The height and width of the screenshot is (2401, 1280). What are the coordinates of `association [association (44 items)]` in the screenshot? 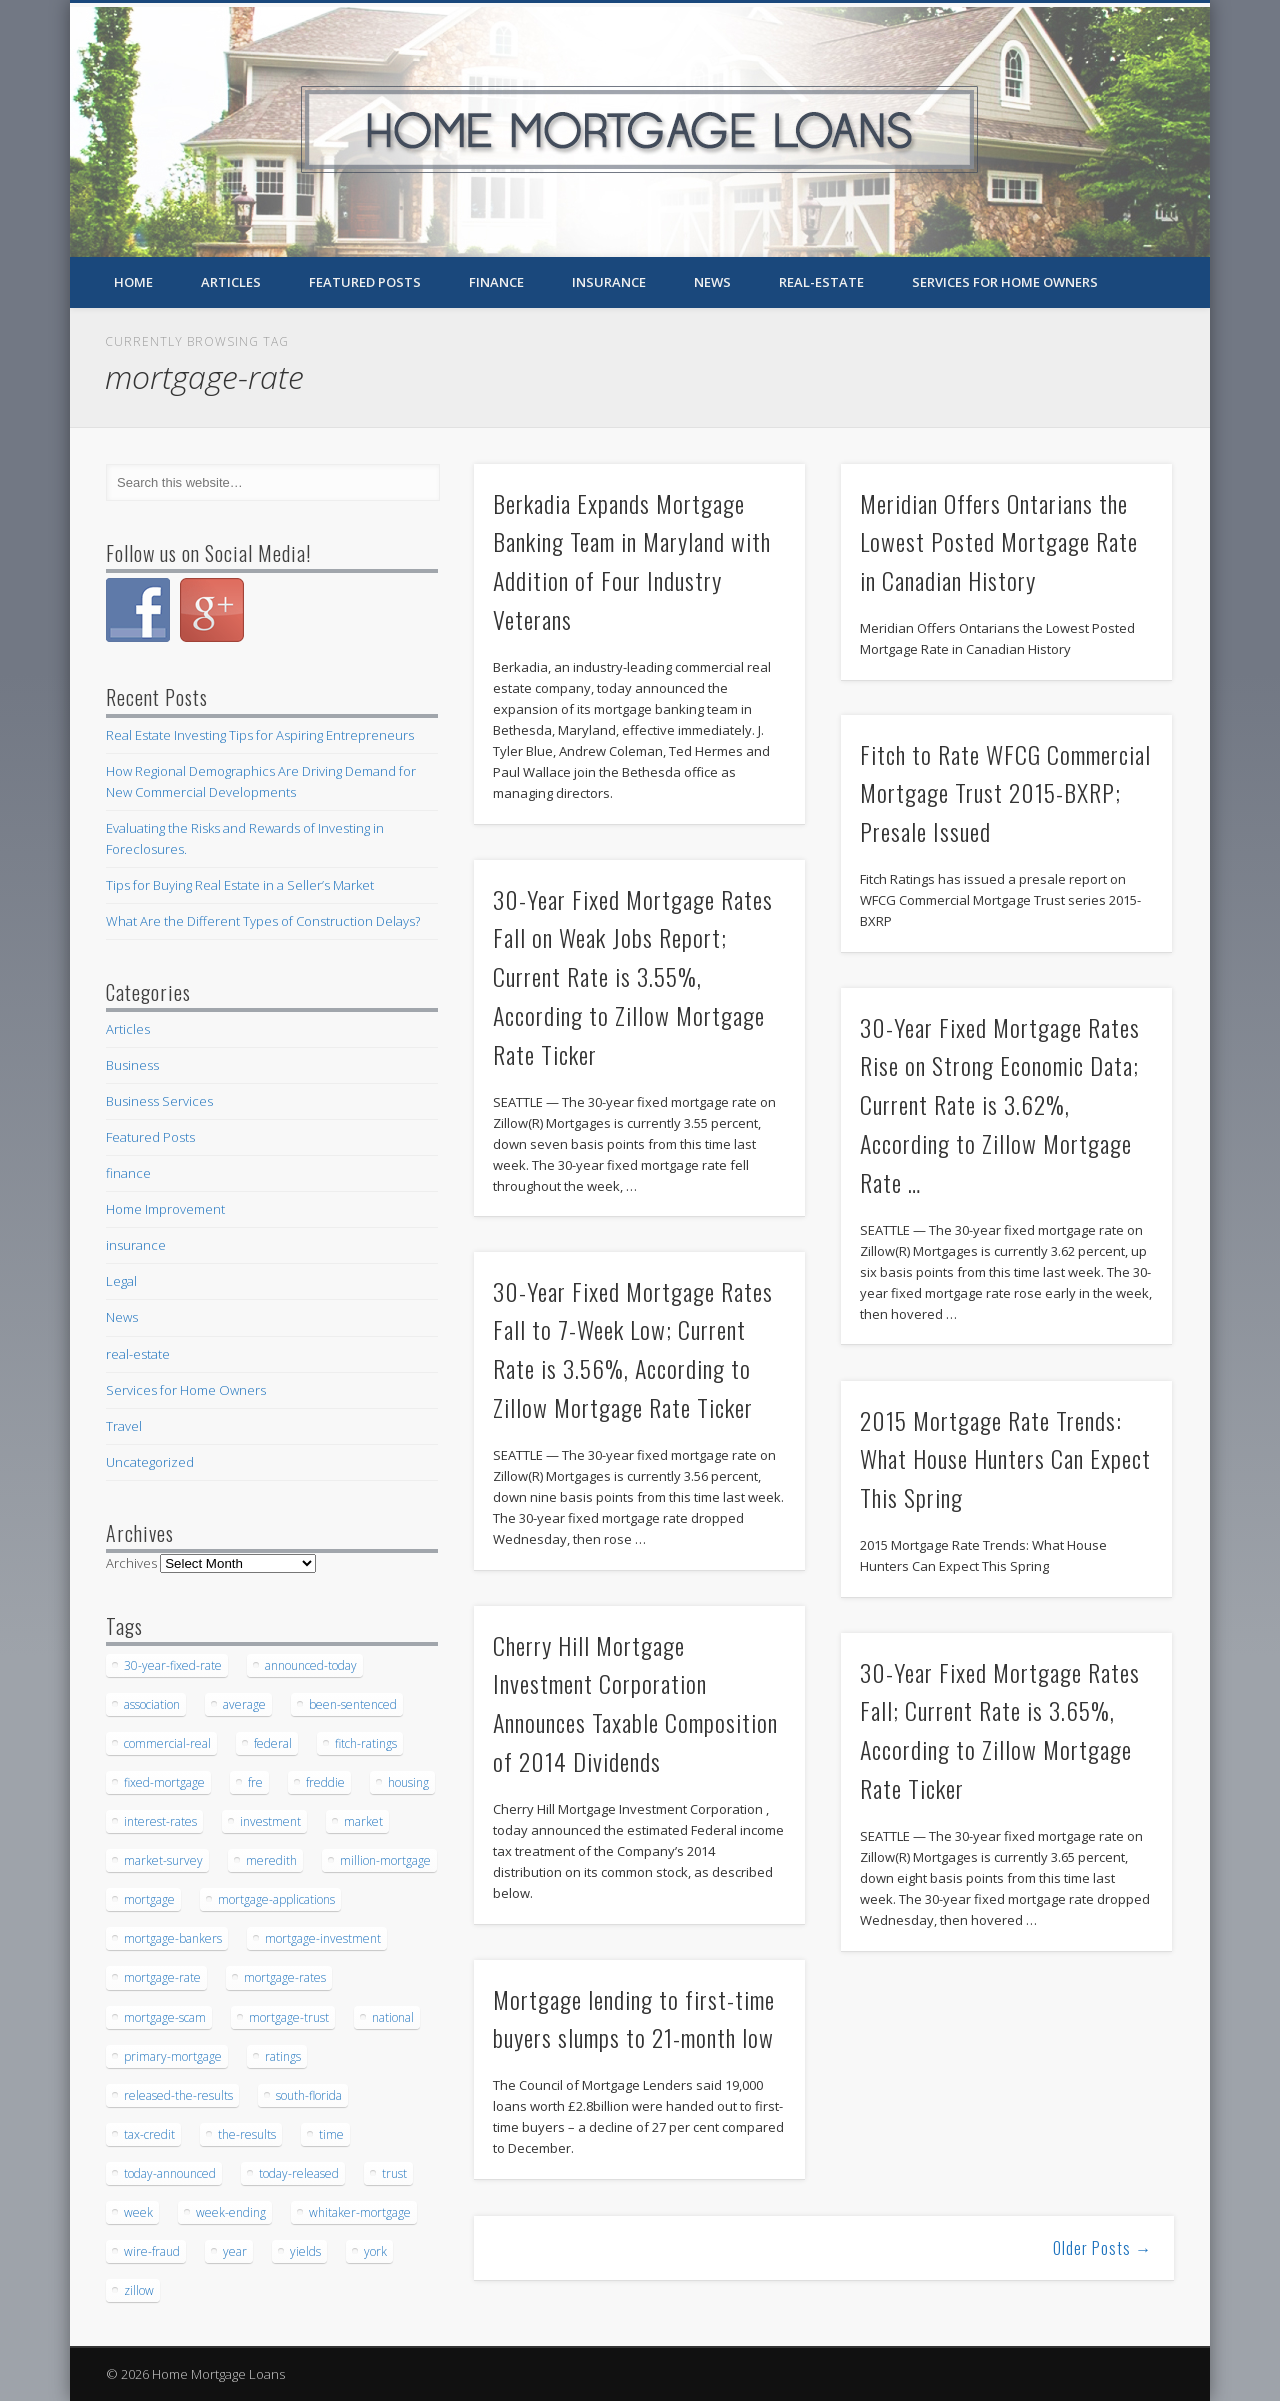 It's located at (152, 1704).